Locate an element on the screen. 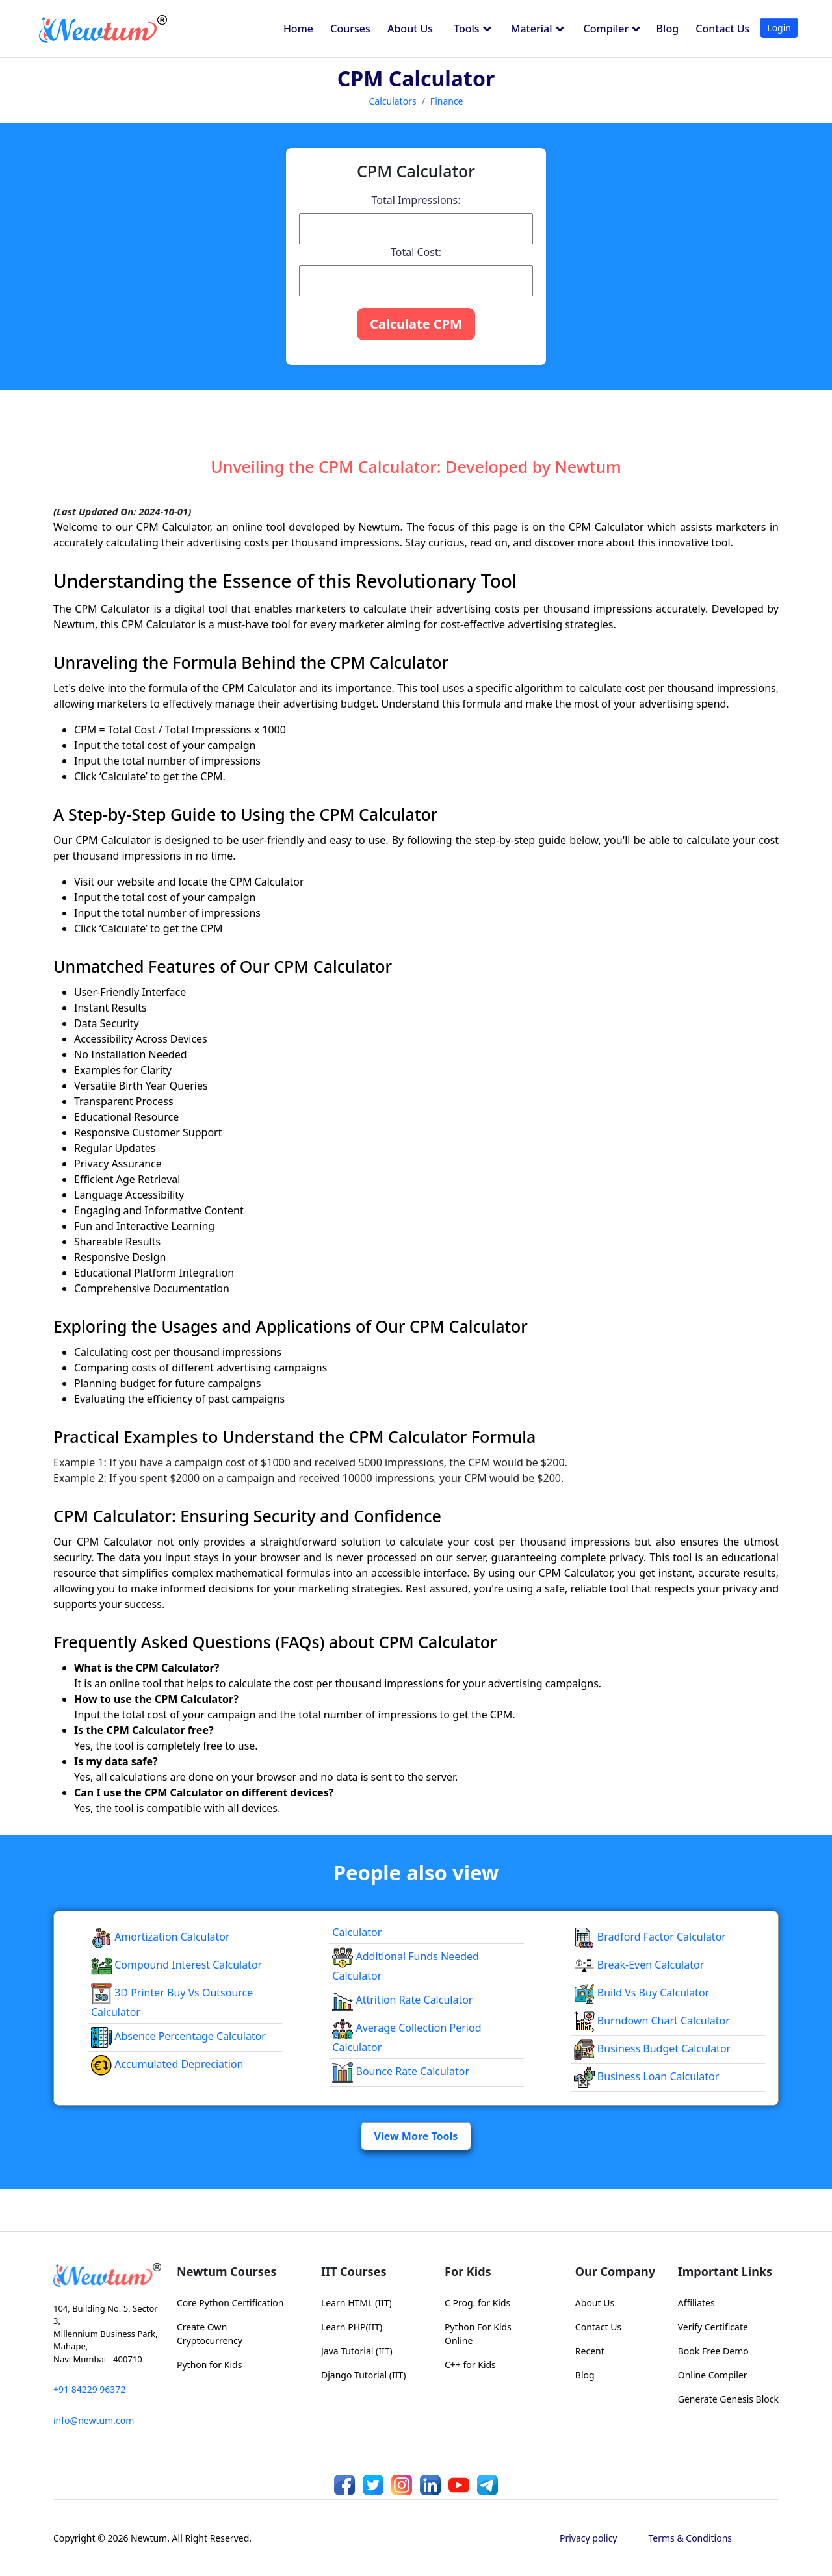 This screenshot has height=2576, width=832. Online Compiler is located at coordinates (713, 2375).